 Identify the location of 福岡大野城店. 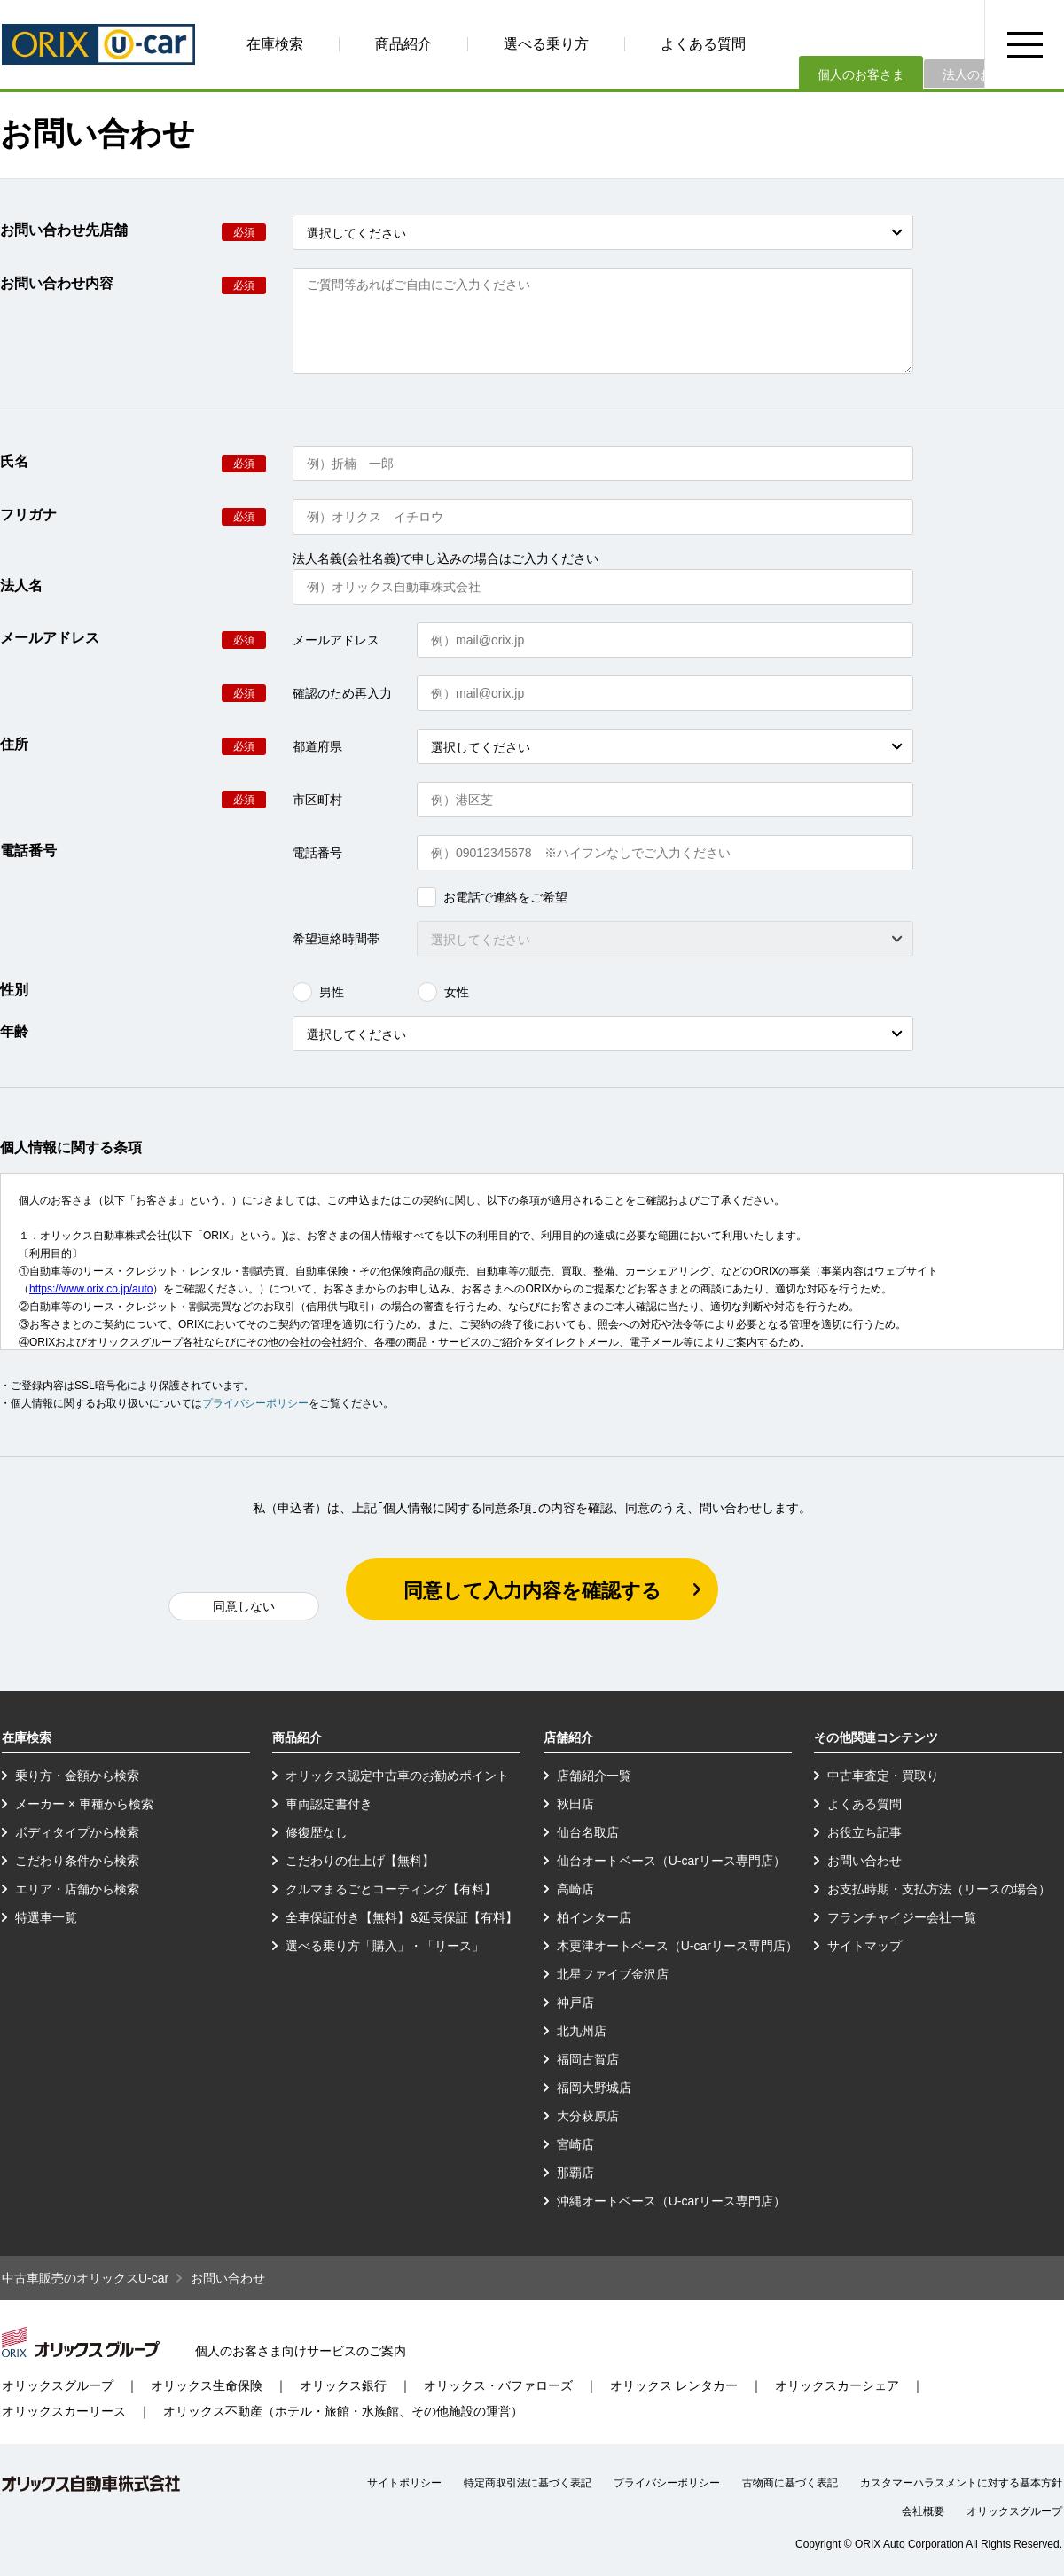
(594, 2087).